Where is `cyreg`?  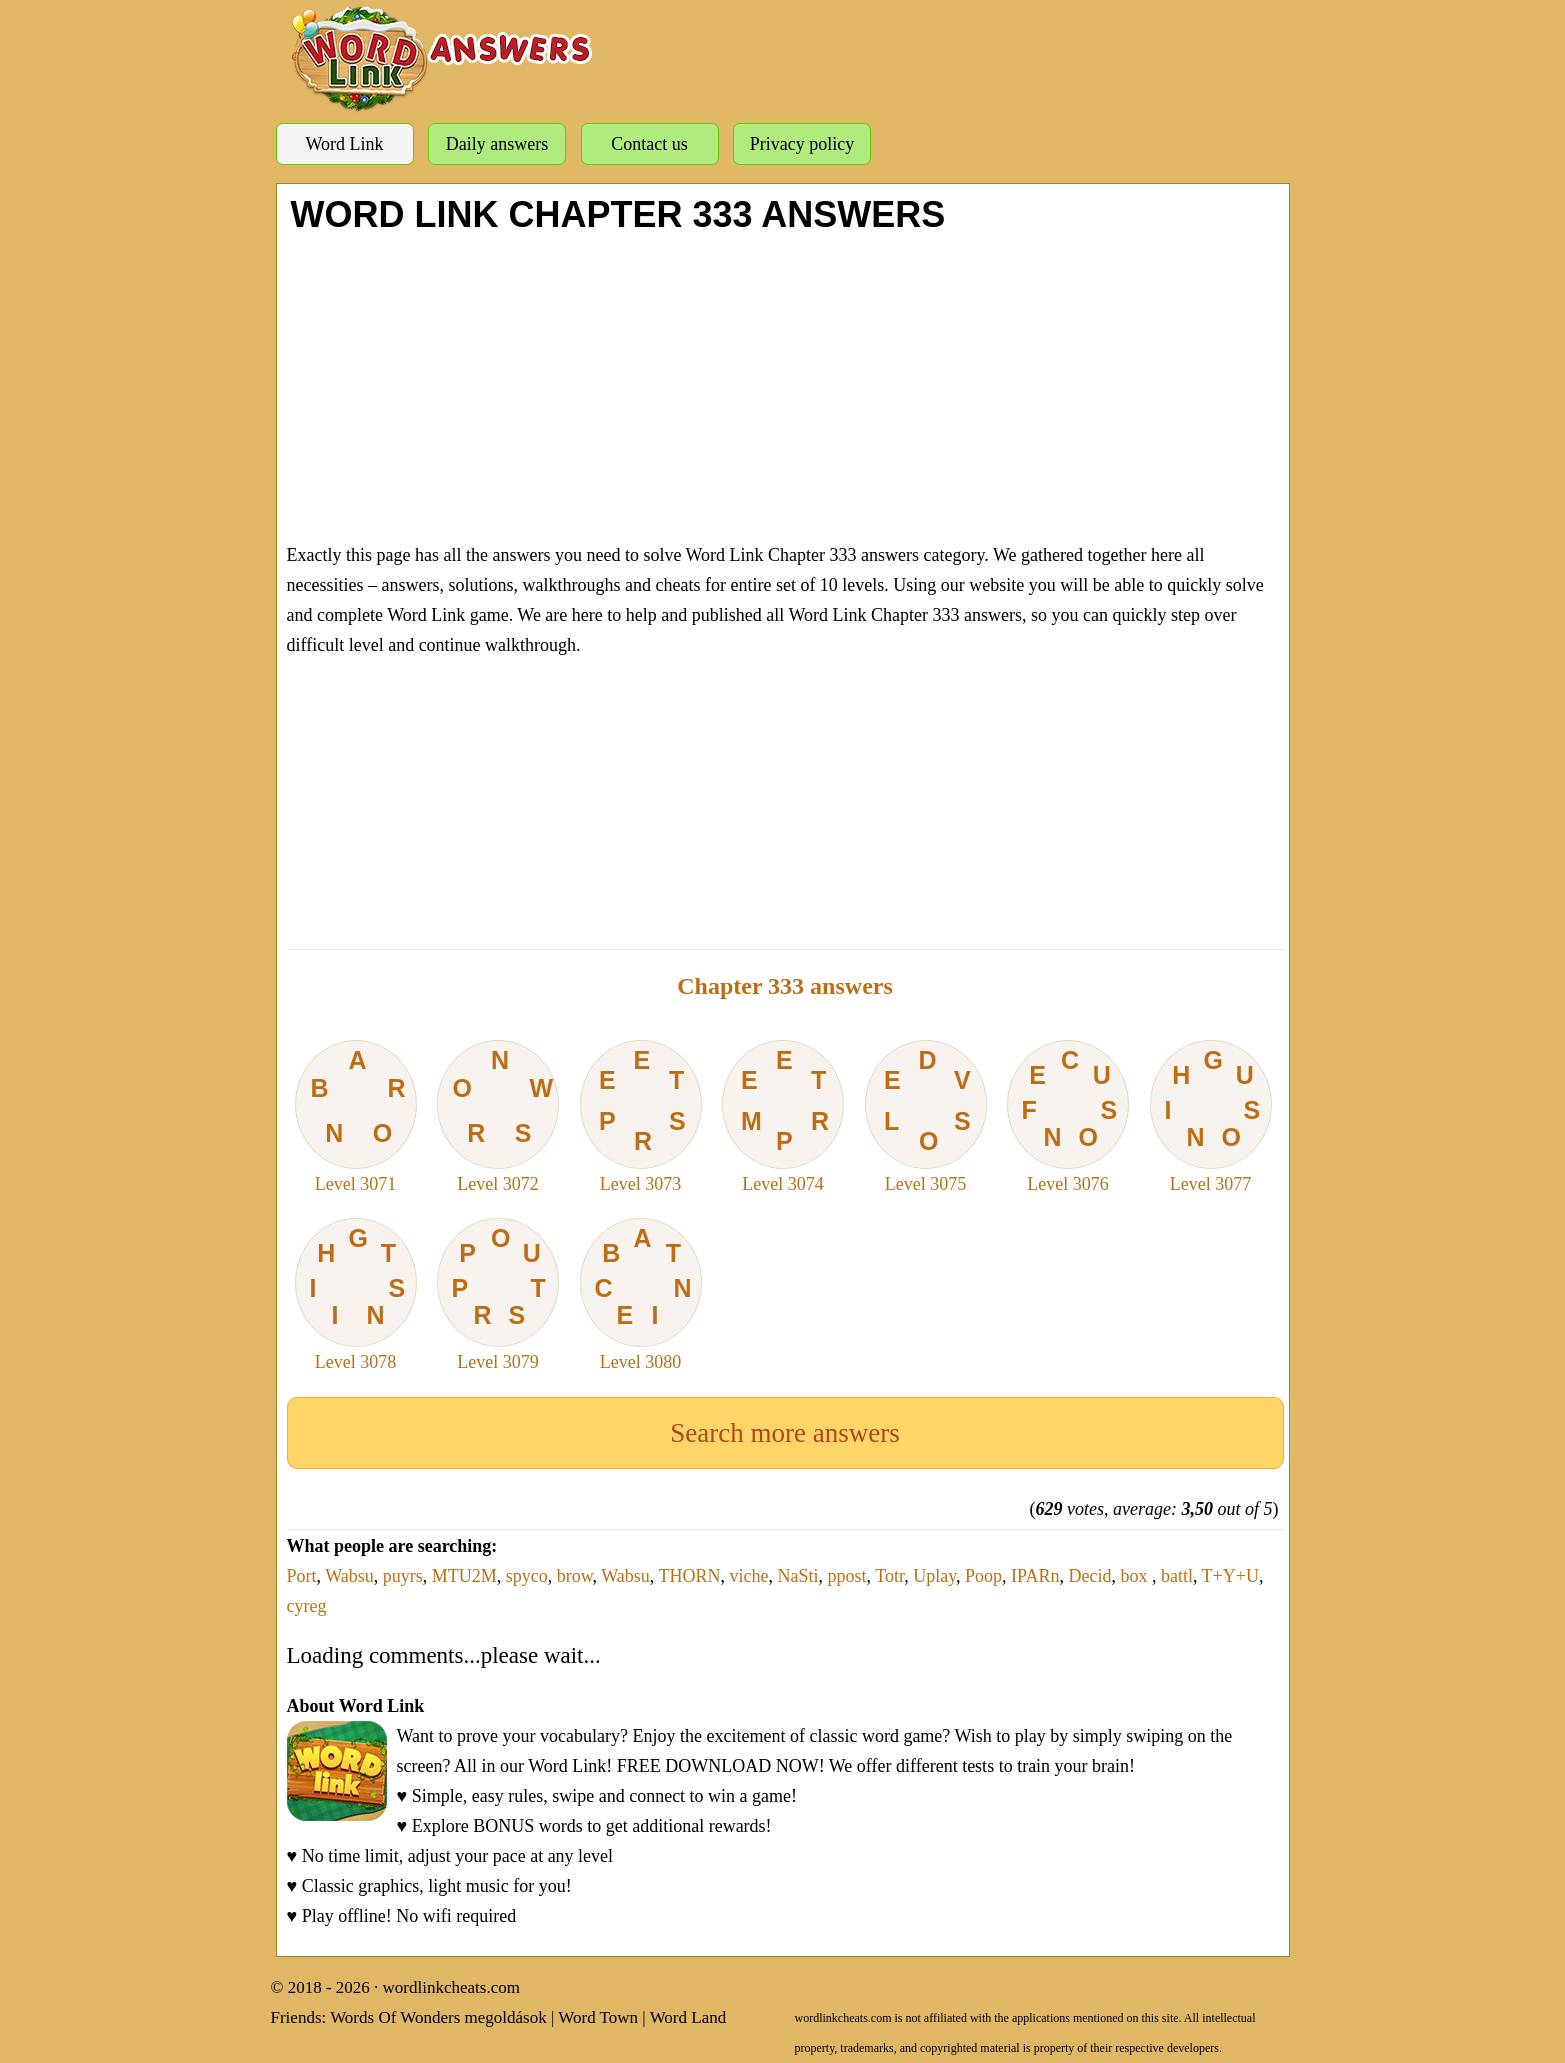 cyreg is located at coordinates (307, 1606).